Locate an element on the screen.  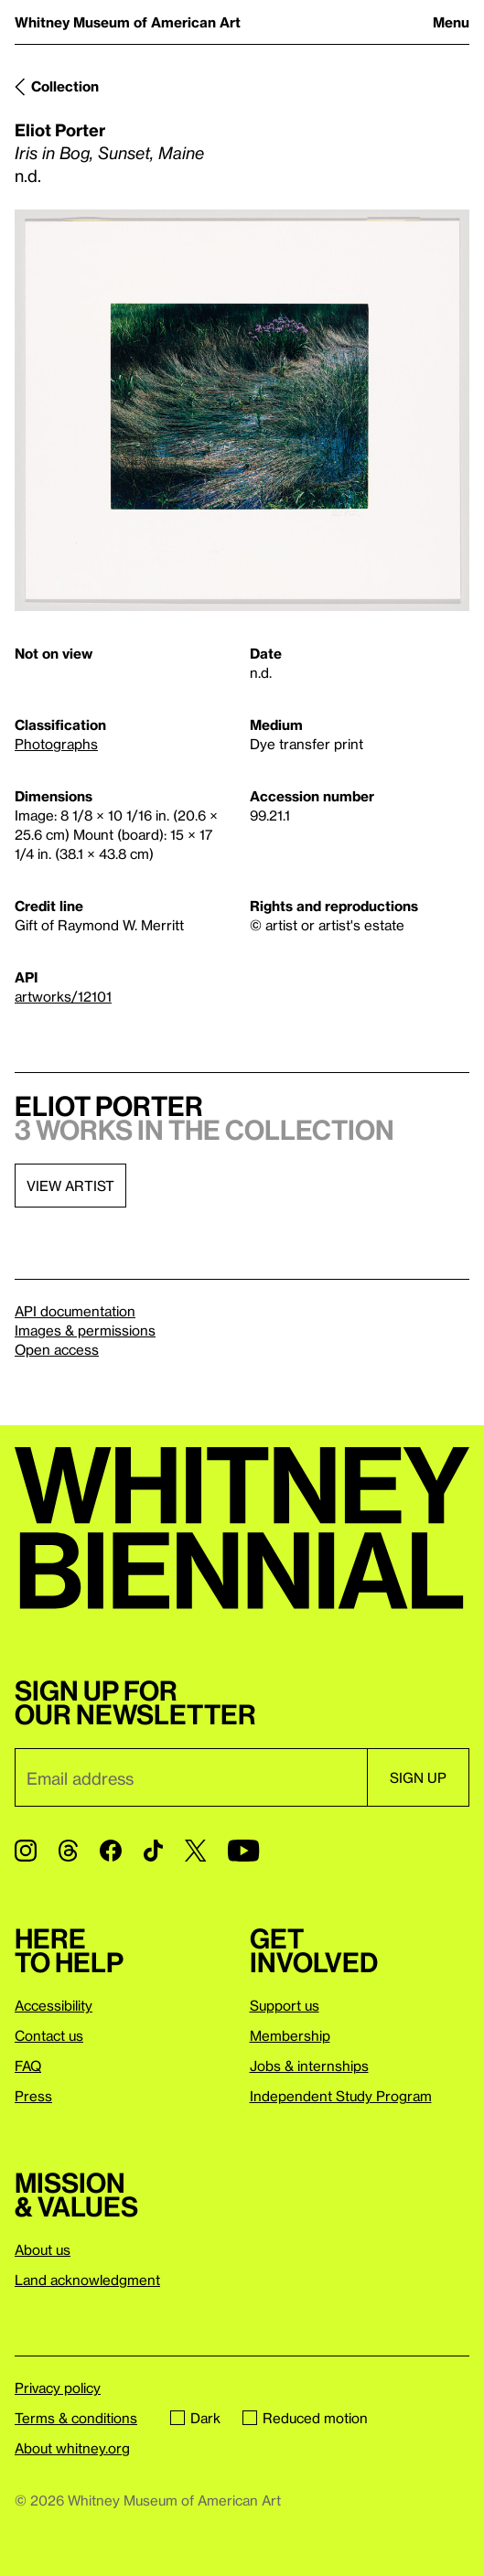
Collection is located at coordinates (65, 86).